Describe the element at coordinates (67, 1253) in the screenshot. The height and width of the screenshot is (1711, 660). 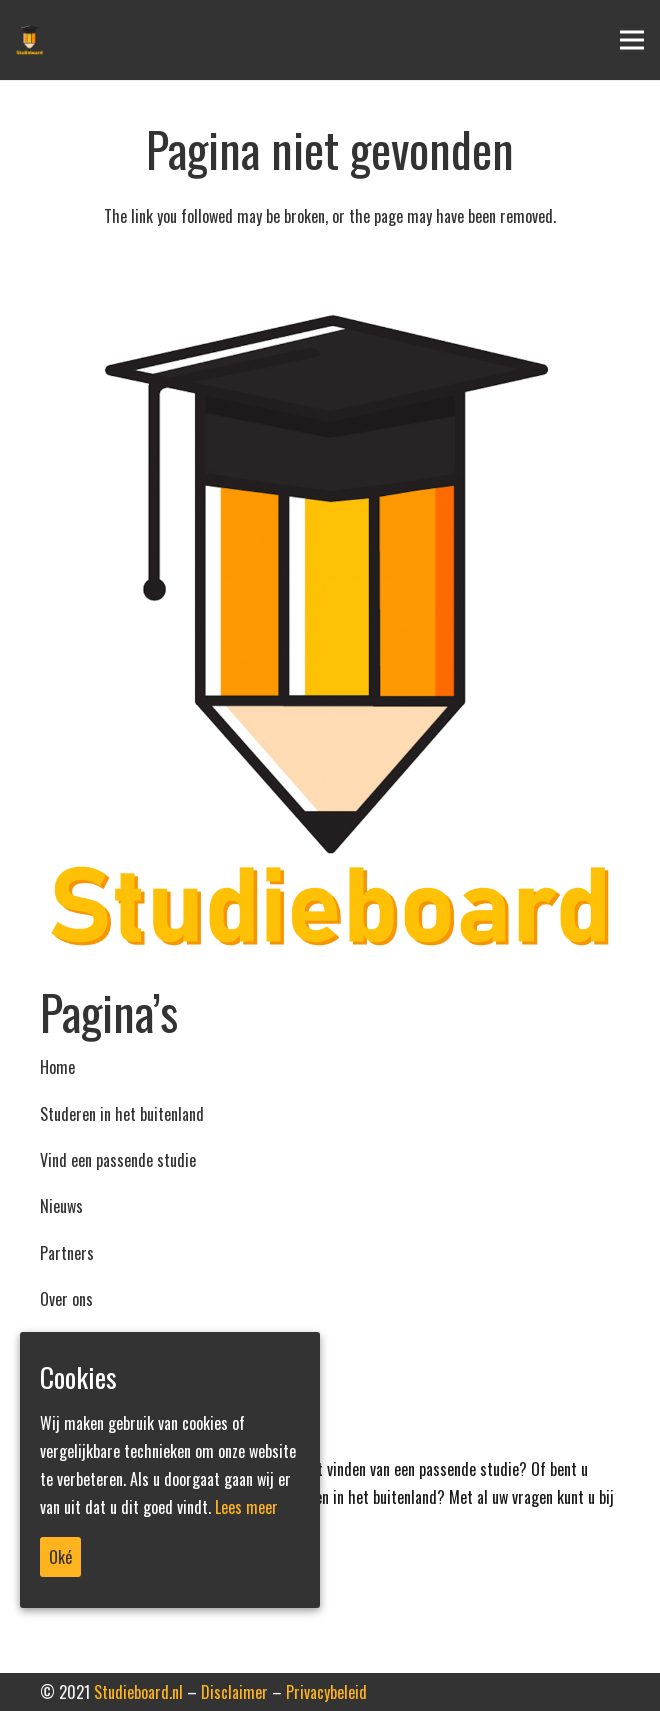
I see `Partners` at that location.